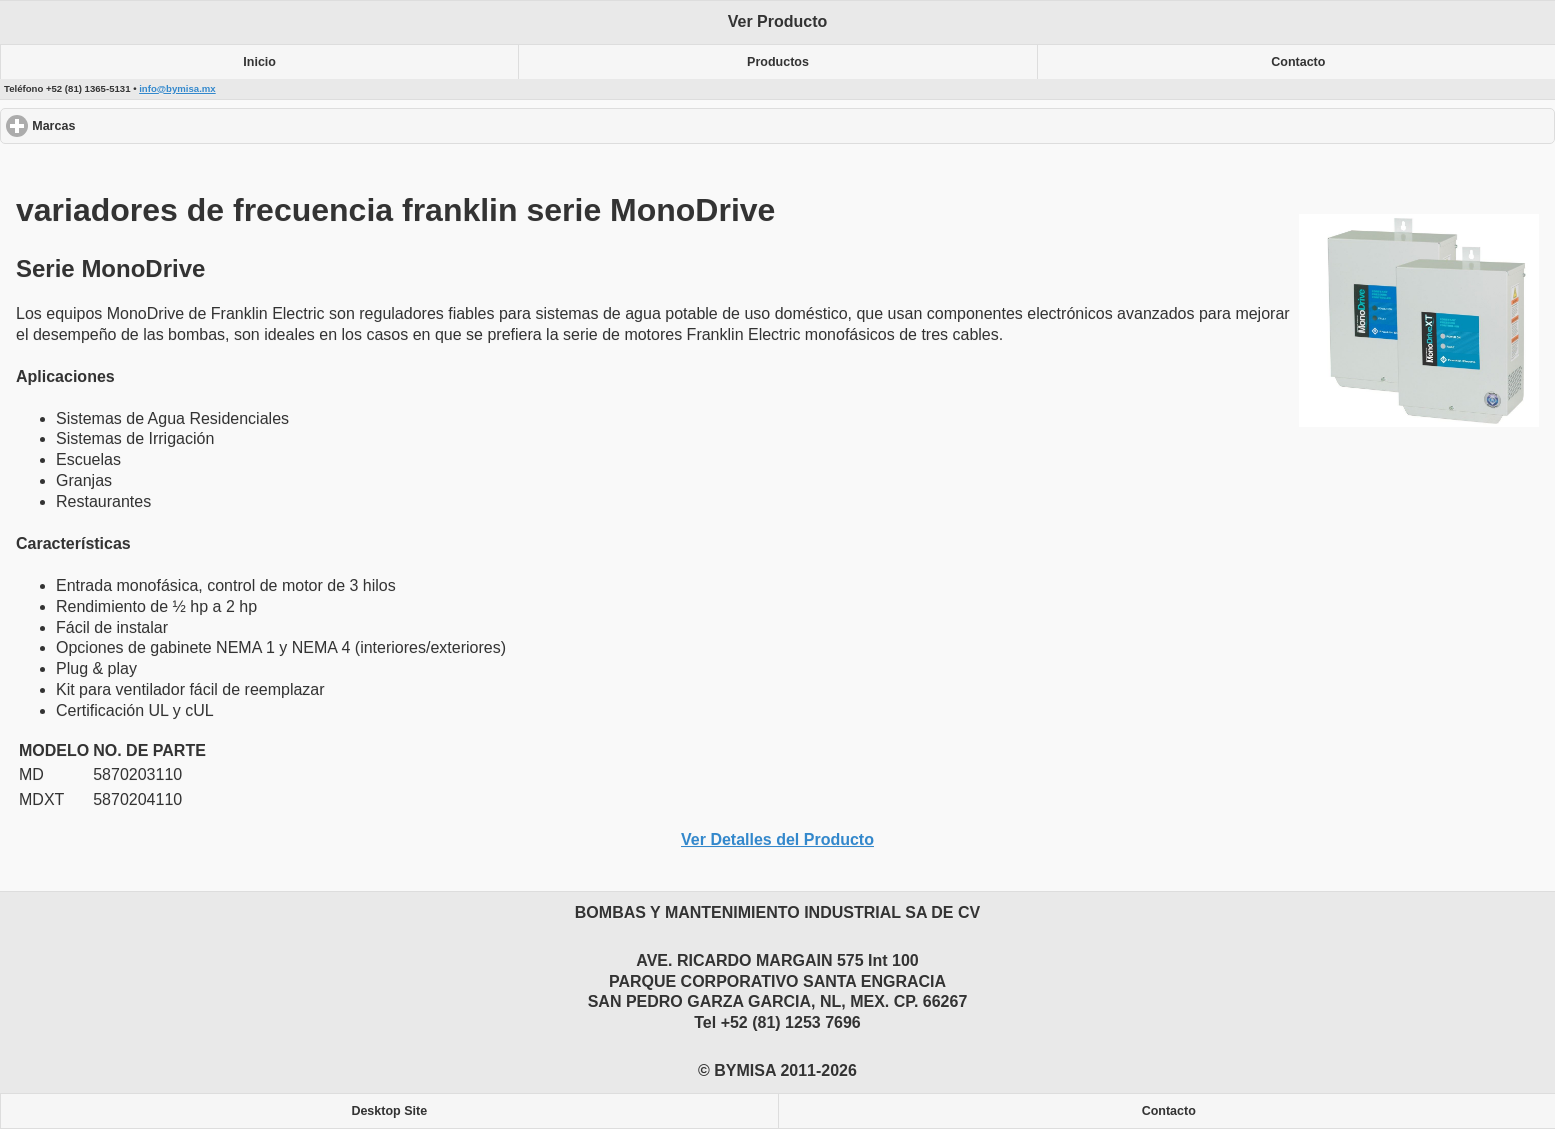  I want to click on Ver Detalles del Producto, so click(777, 839).